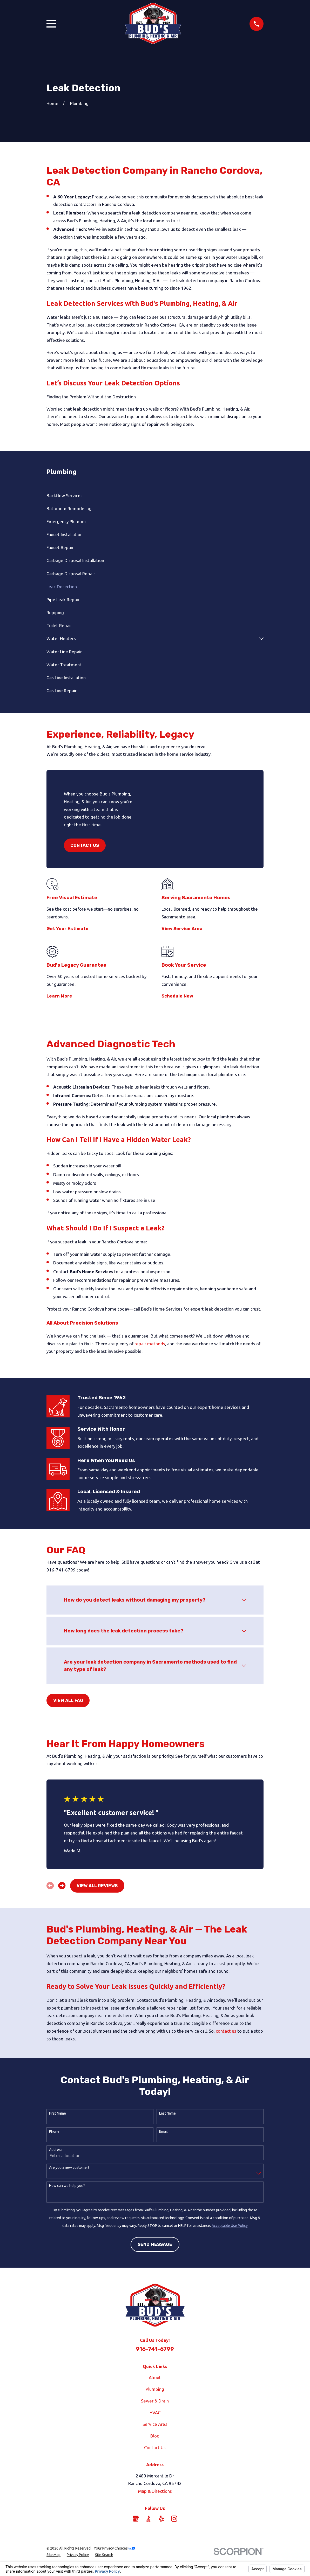 The image size is (310, 2576). Describe the element at coordinates (155, 2412) in the screenshot. I see `HVAC` at that location.